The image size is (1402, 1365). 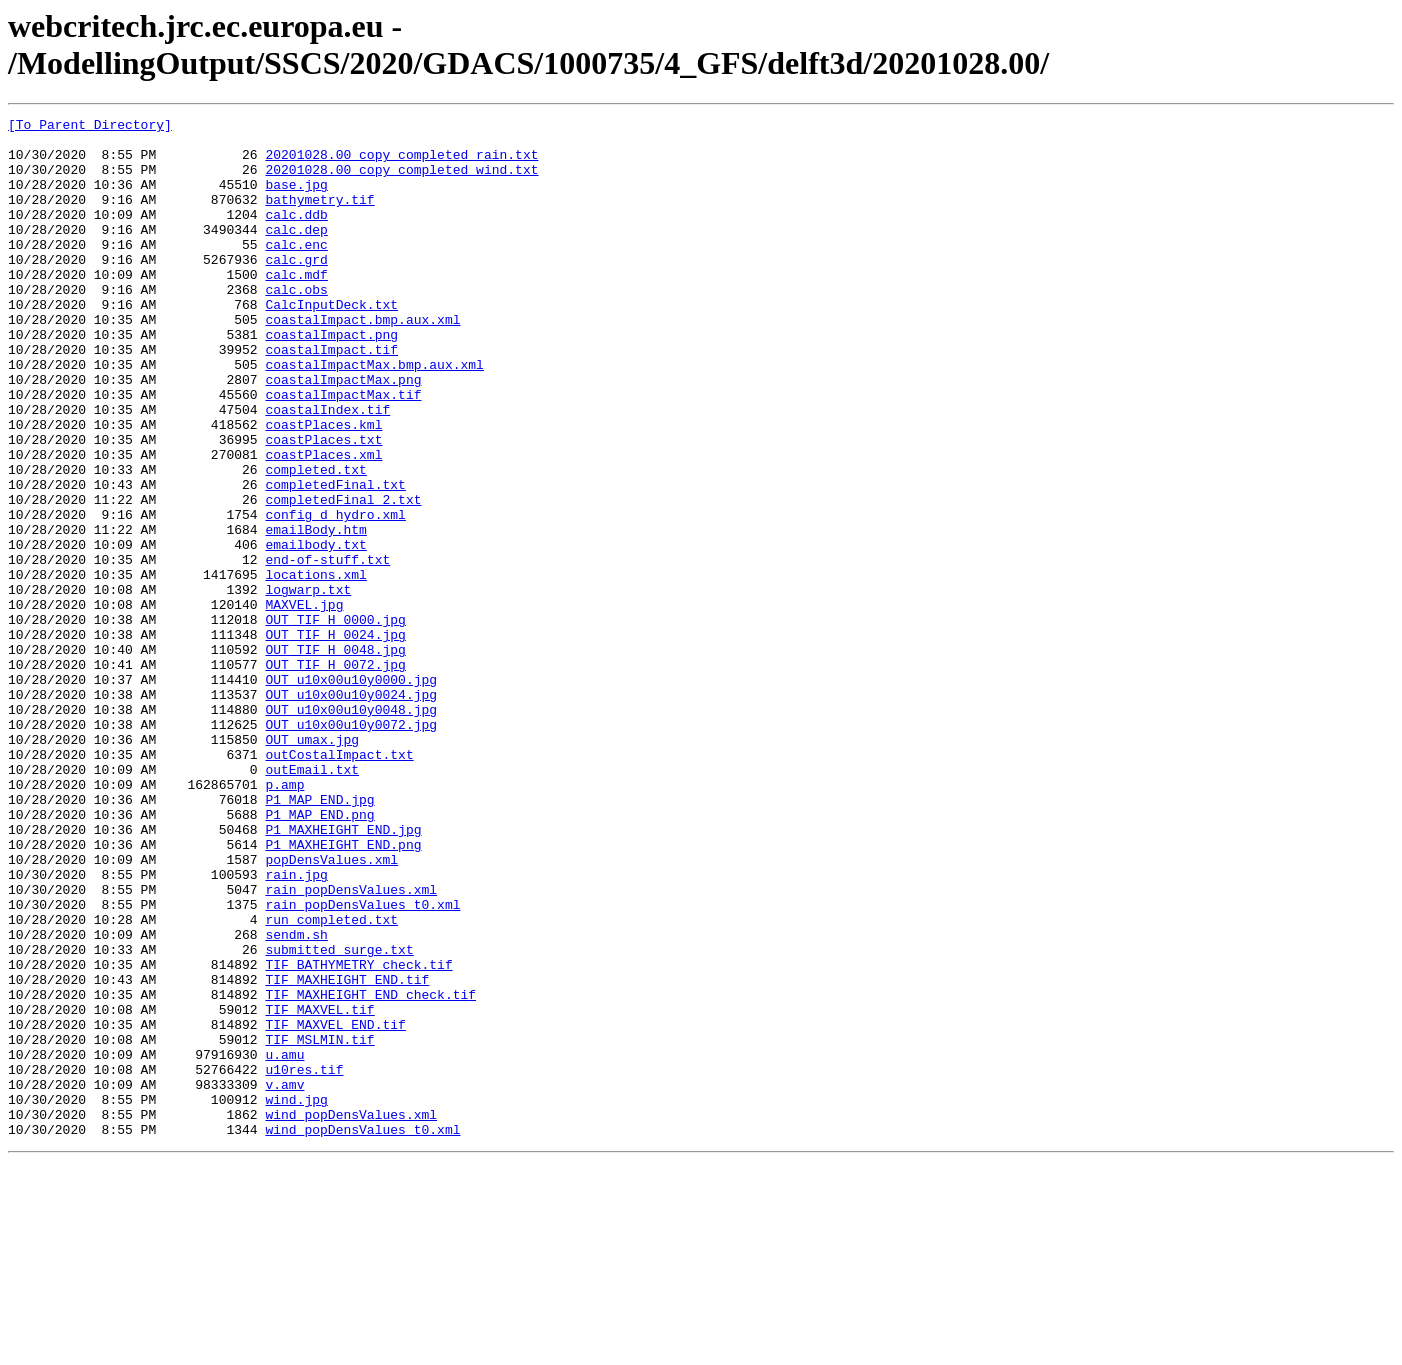 What do you see at coordinates (335, 559) in the screenshot?
I see `completedFinal.txt` at bounding box center [335, 559].